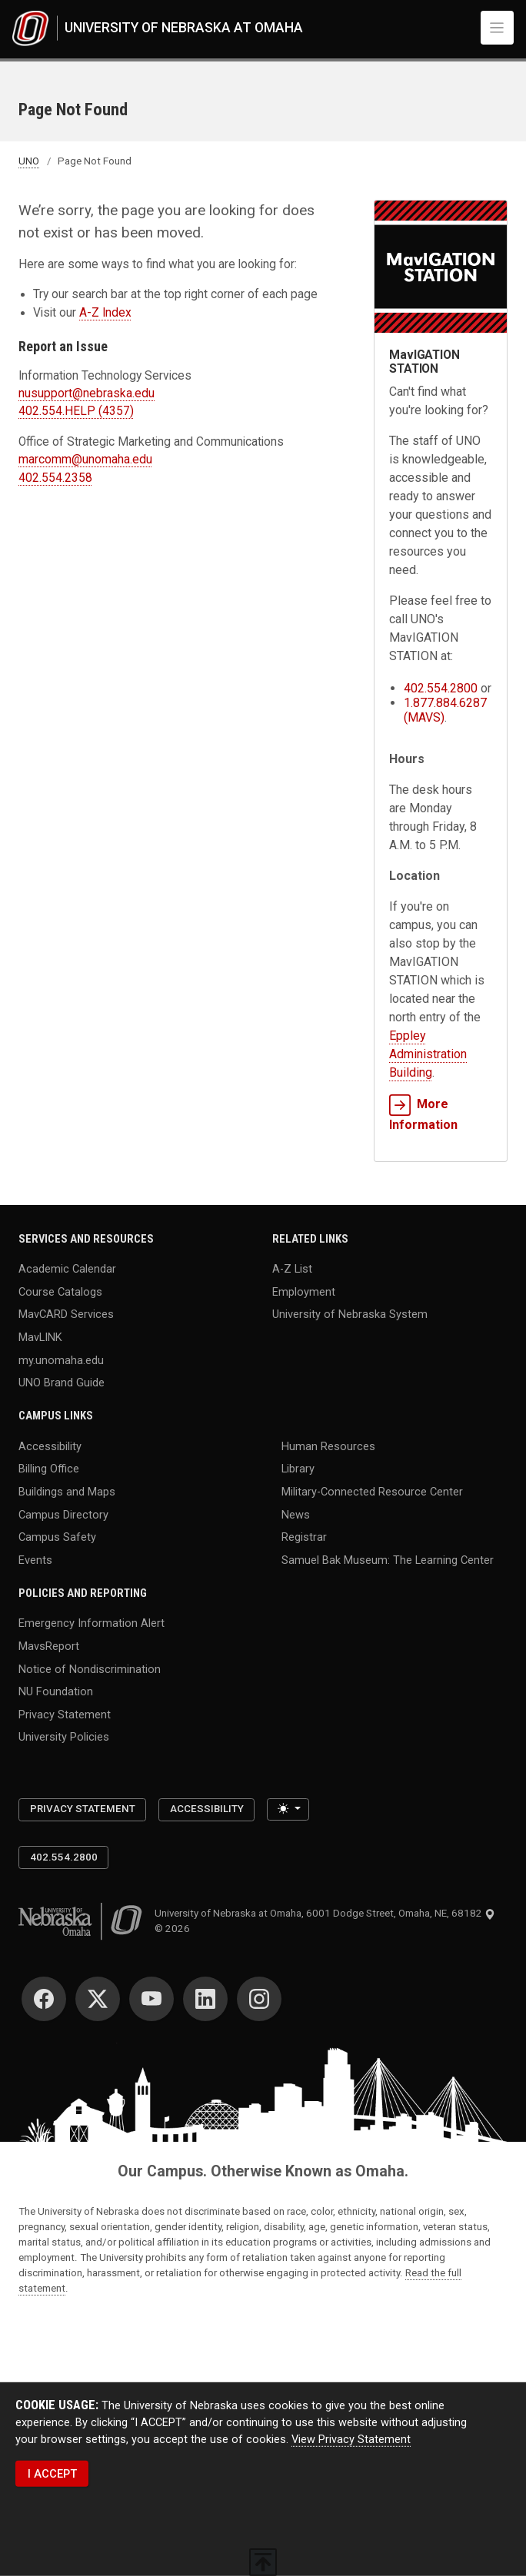  Describe the element at coordinates (61, 1359) in the screenshot. I see `my.unomaha.edu` at that location.